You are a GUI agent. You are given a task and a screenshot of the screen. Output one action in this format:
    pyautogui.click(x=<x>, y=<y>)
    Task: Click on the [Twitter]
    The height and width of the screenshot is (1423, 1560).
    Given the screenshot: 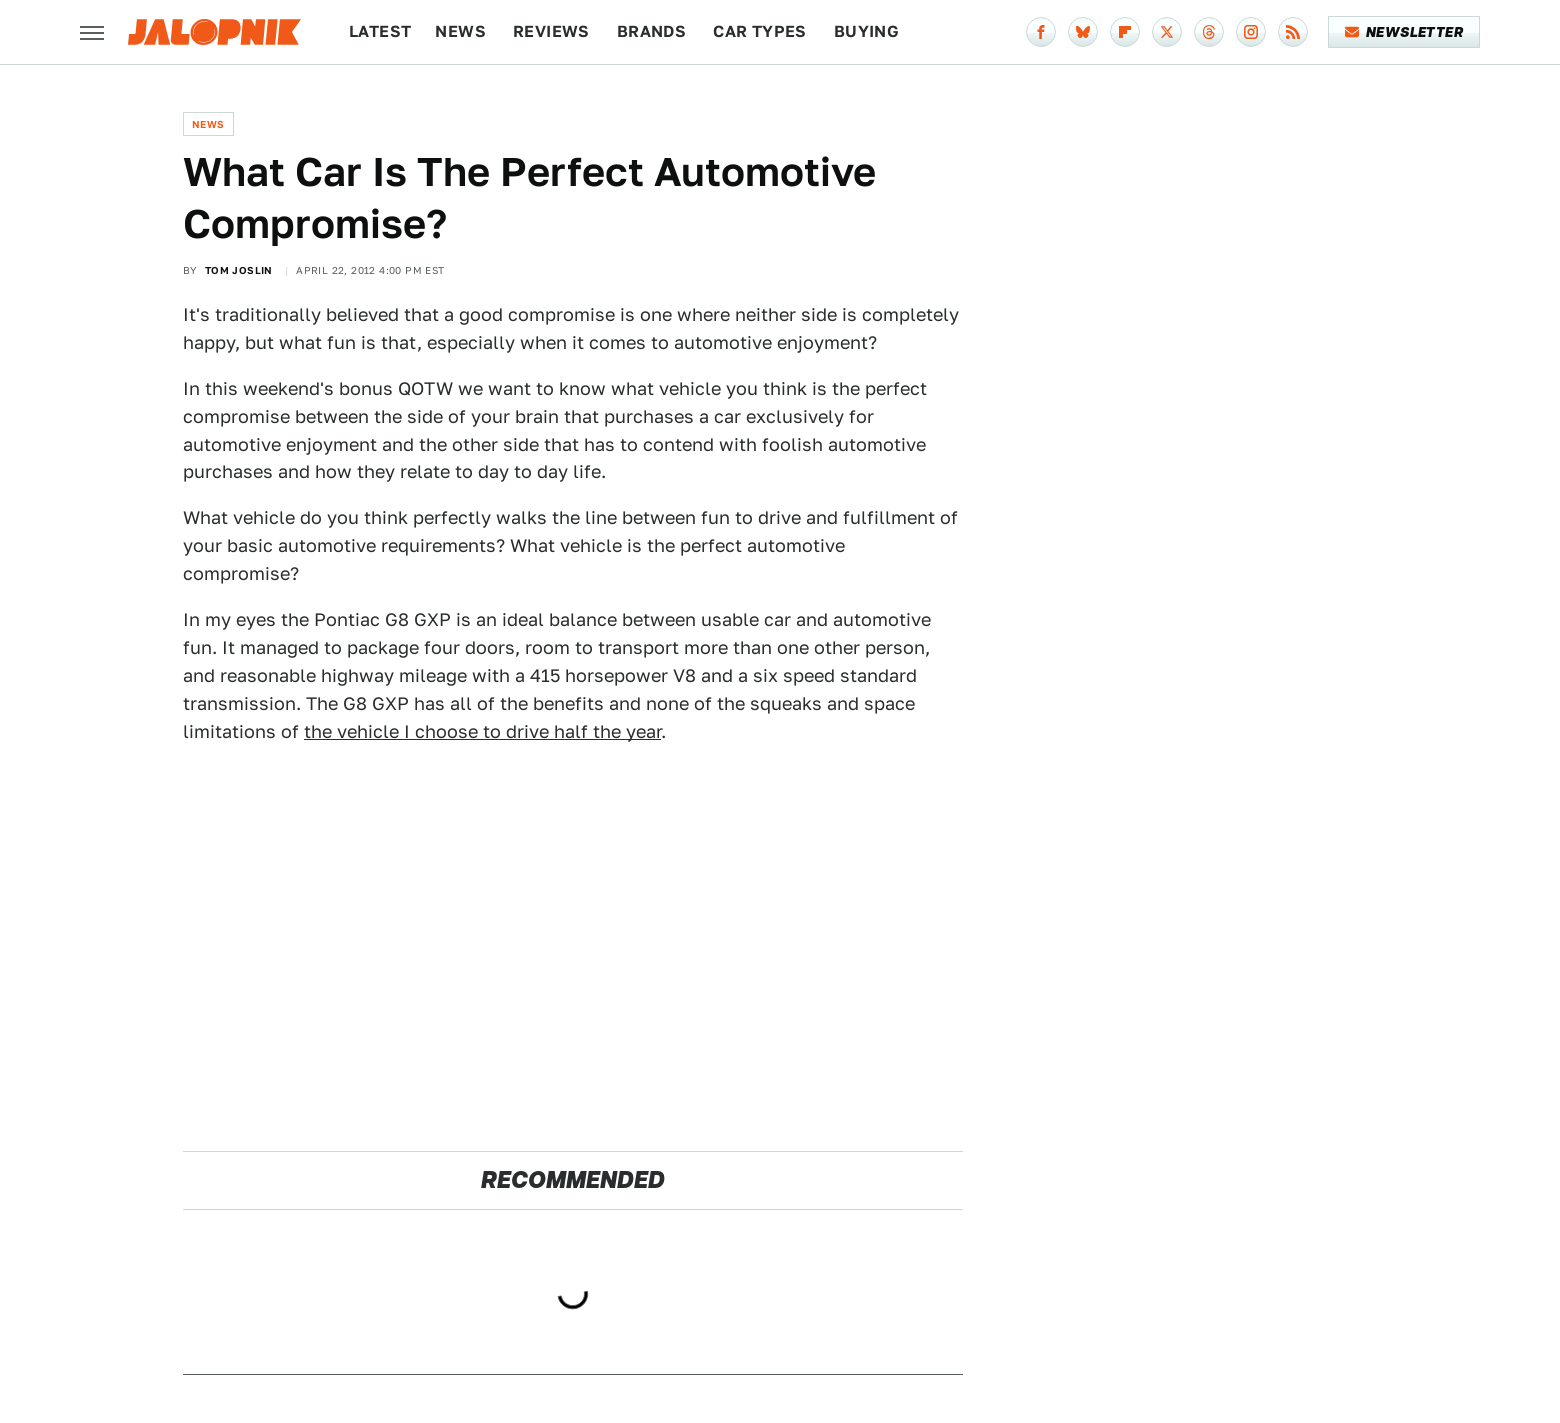 What is the action you would take?
    pyautogui.click(x=1167, y=32)
    